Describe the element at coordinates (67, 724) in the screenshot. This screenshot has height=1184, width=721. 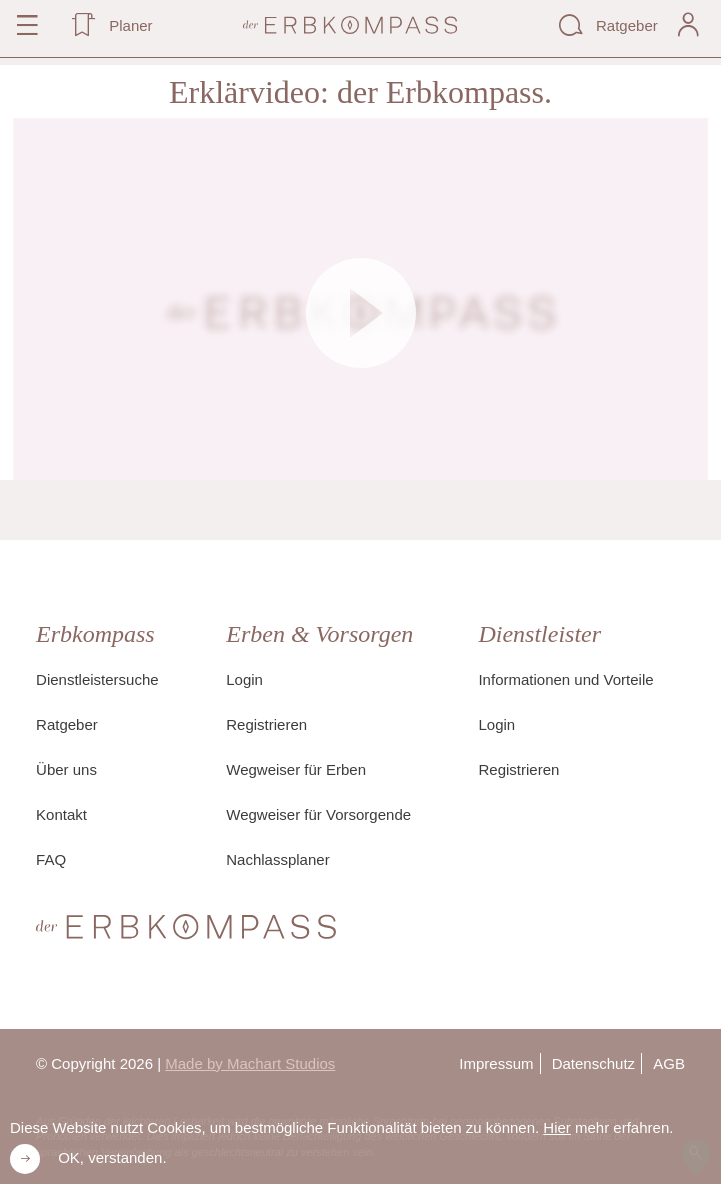
I see `Ratgeber` at that location.